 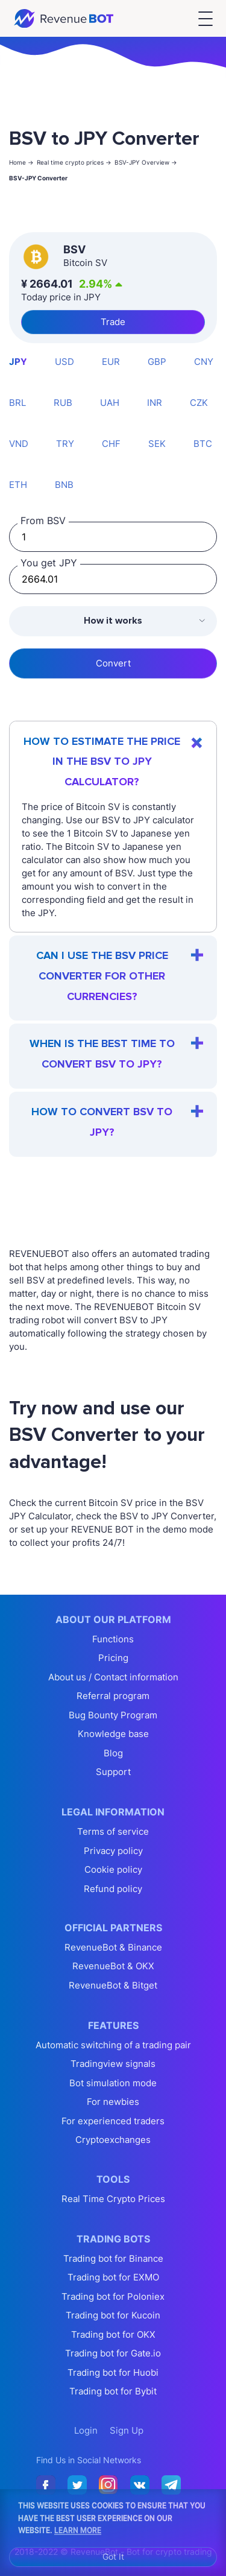 I want to click on INR, so click(x=154, y=402).